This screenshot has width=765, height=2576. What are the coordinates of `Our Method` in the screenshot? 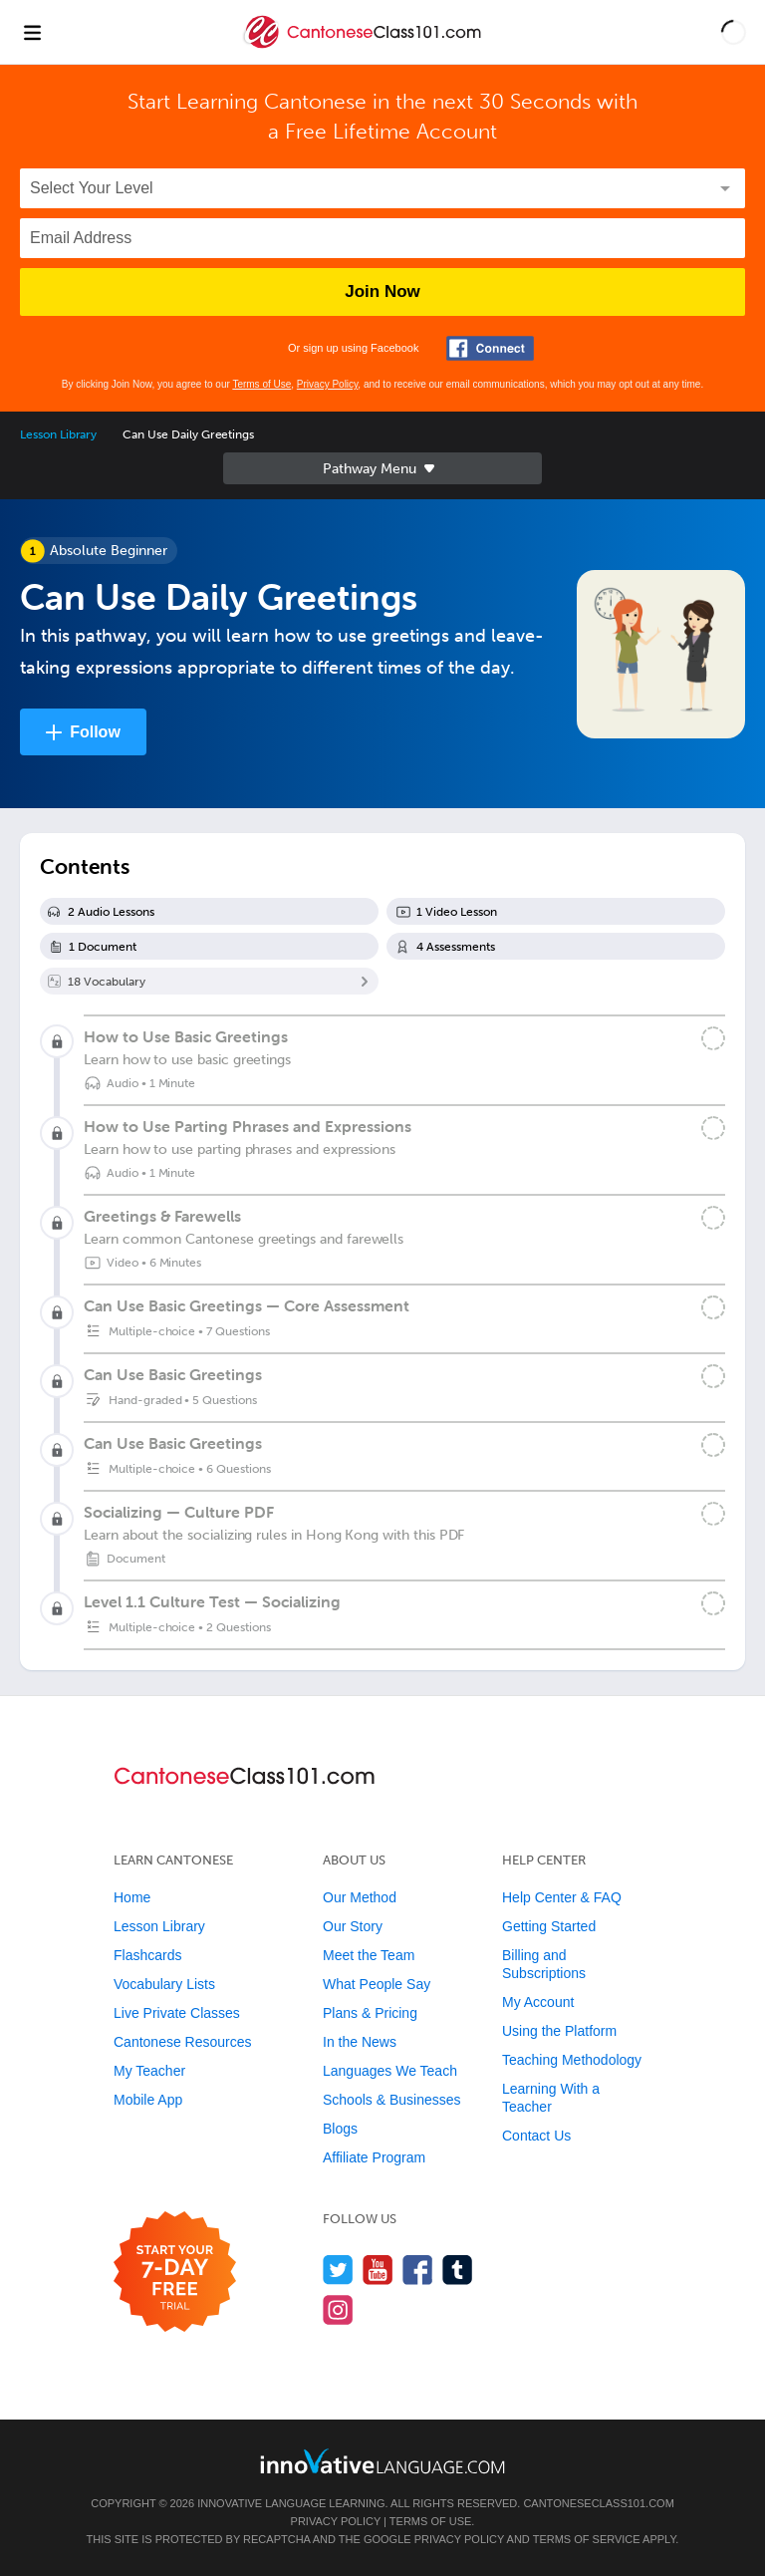 It's located at (359, 1897).